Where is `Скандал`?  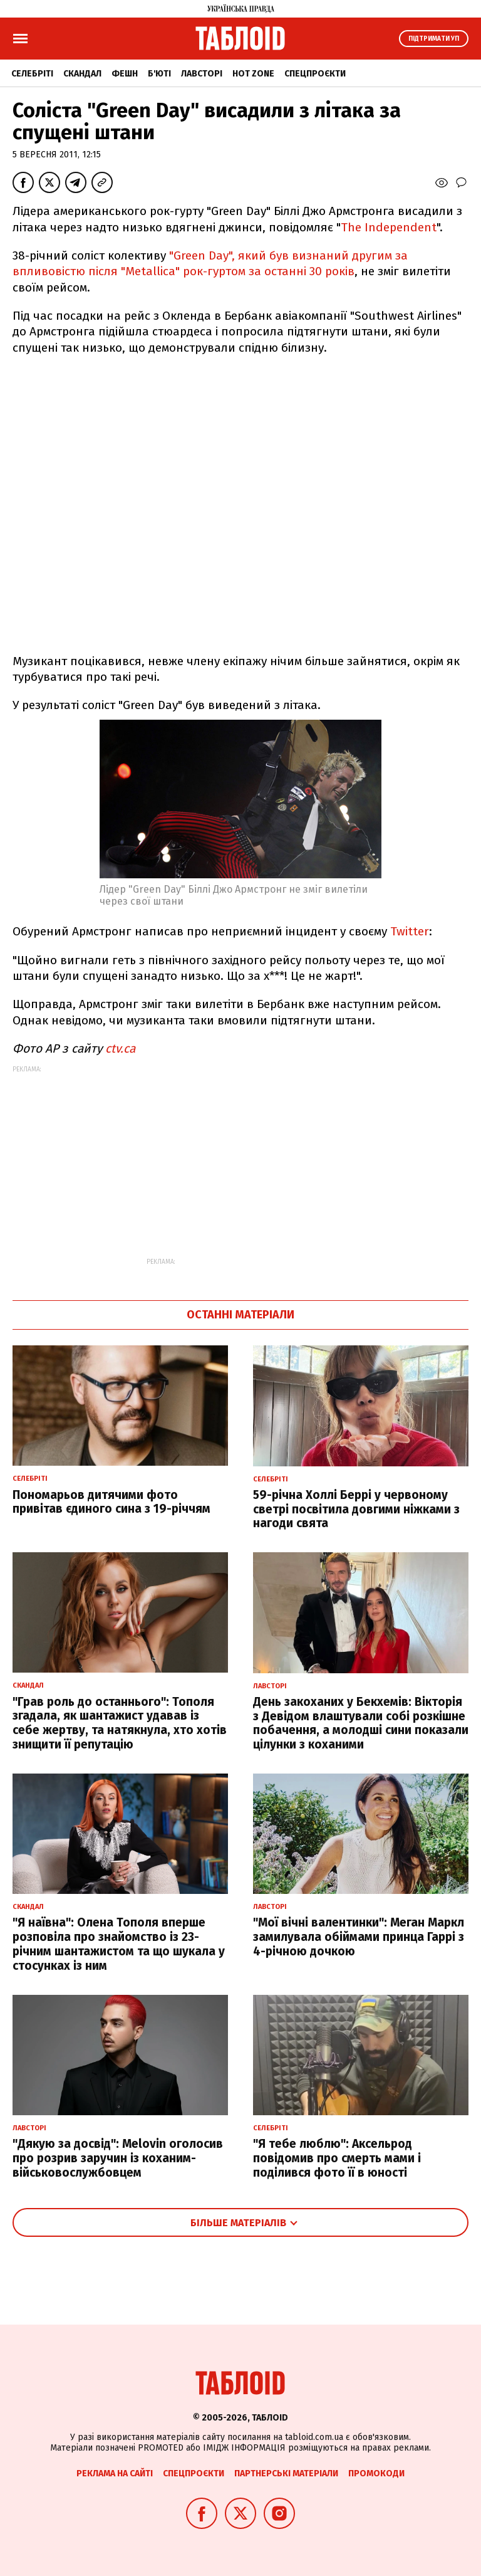 Скандал is located at coordinates (82, 73).